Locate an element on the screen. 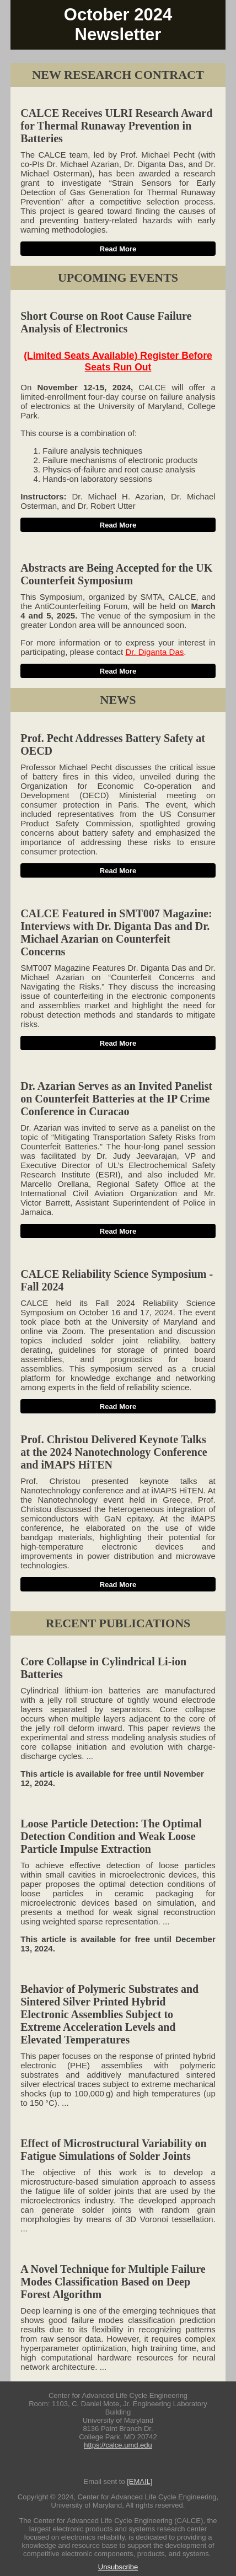 This screenshot has width=236, height=2576. (Limited Seats Available) Register Before Seats Run Out is located at coordinates (118, 361).